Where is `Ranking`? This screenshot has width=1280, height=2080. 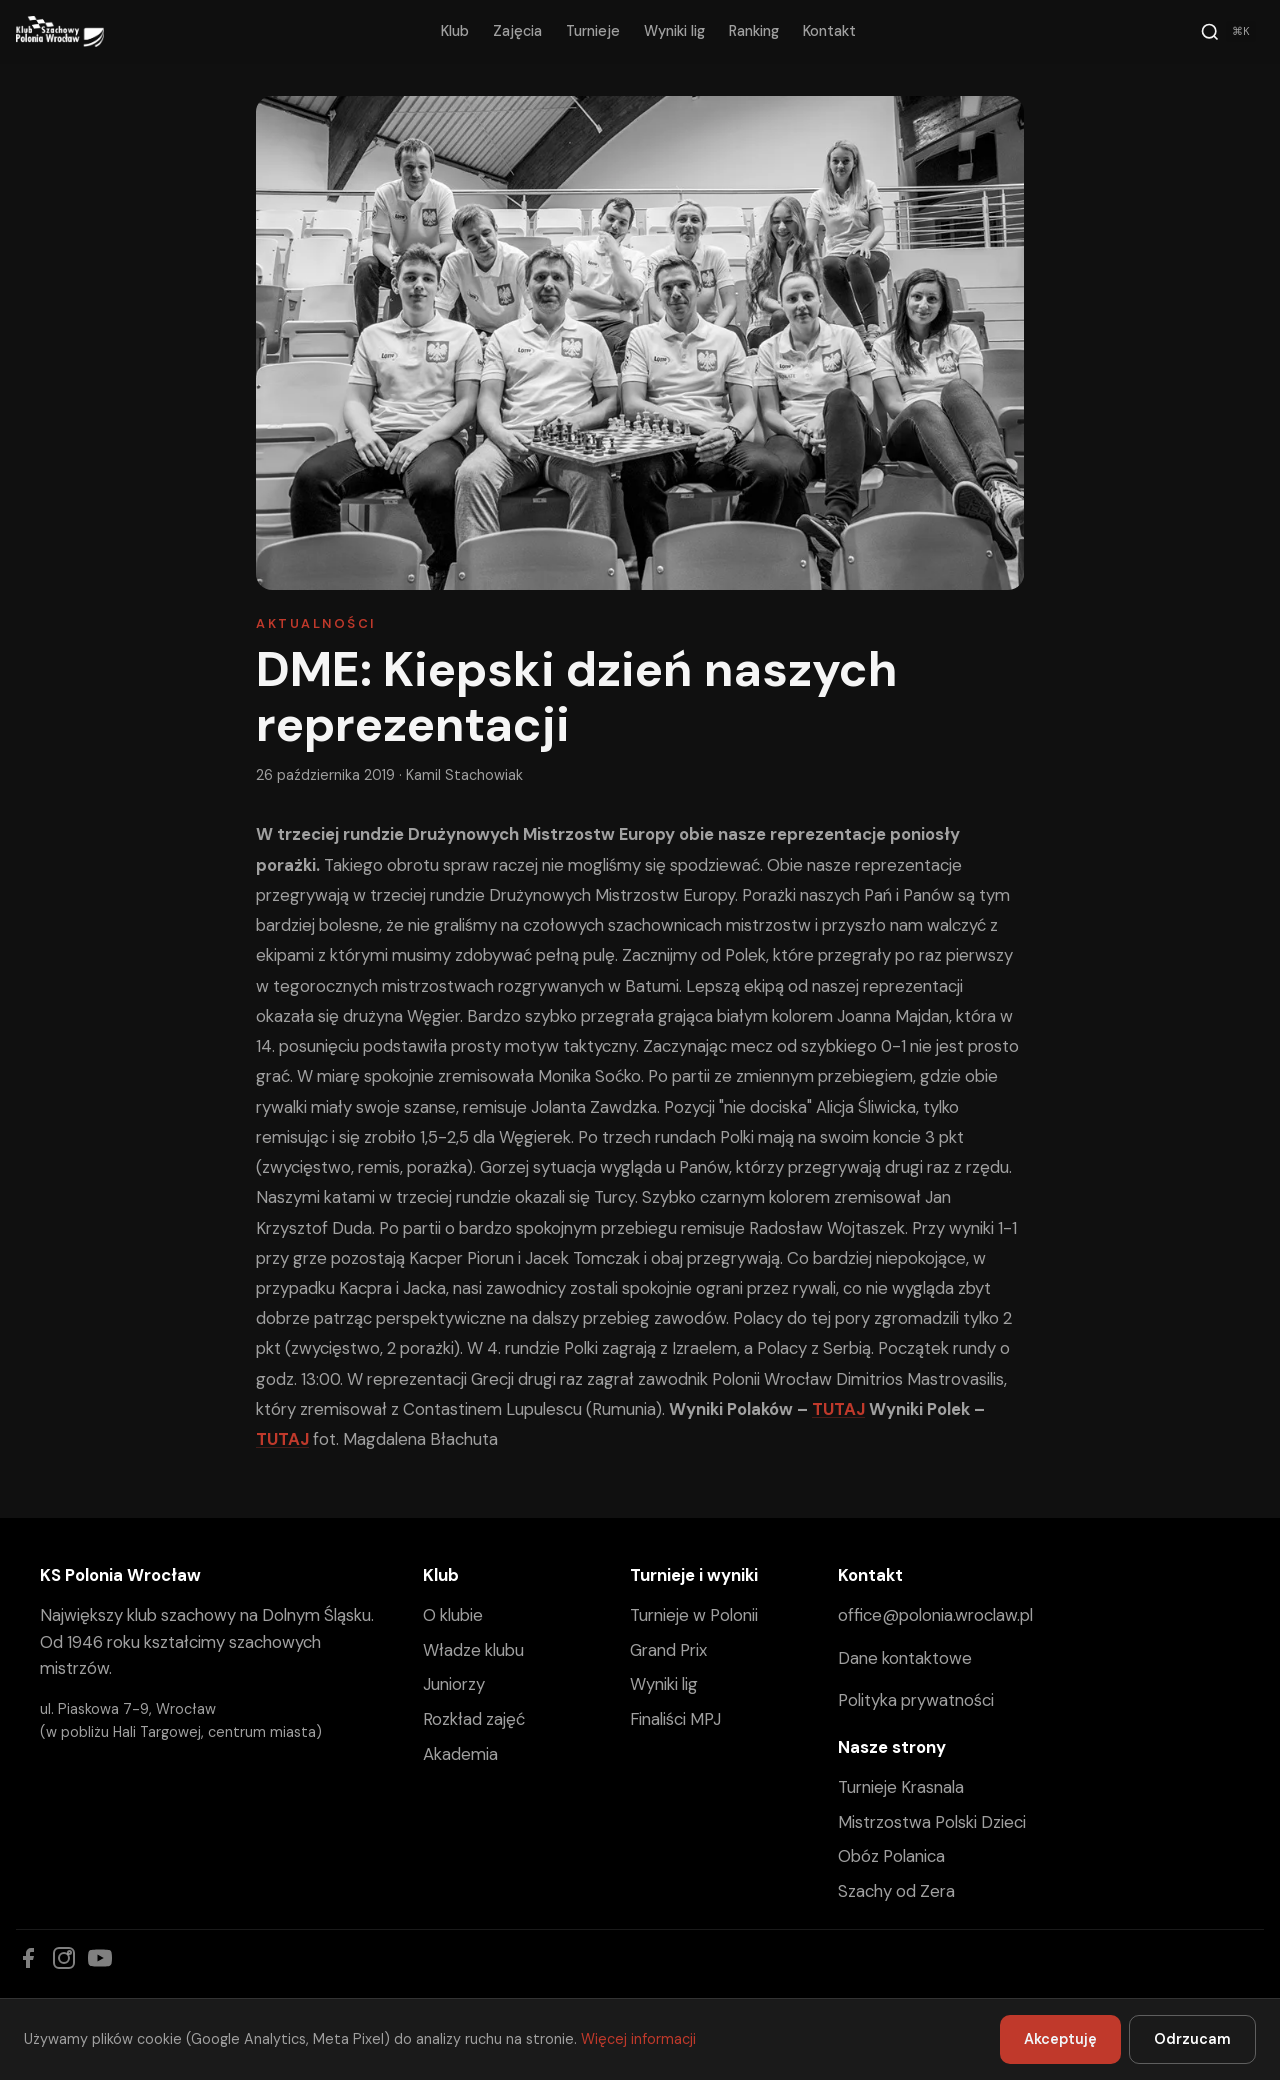
Ranking is located at coordinates (754, 31).